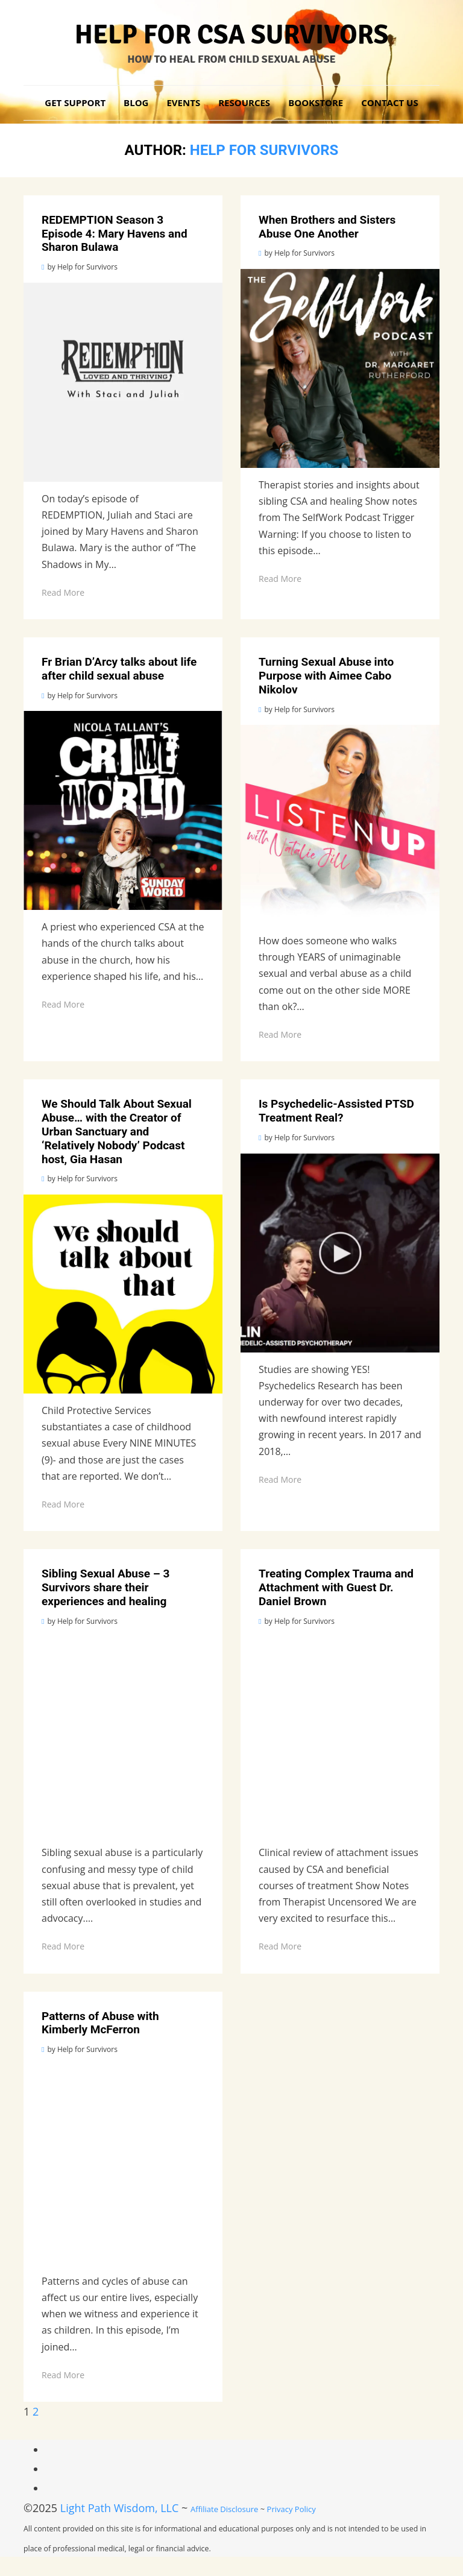  What do you see at coordinates (119, 2508) in the screenshot?
I see `Light Path Wisdom, LLC [Link 67]` at bounding box center [119, 2508].